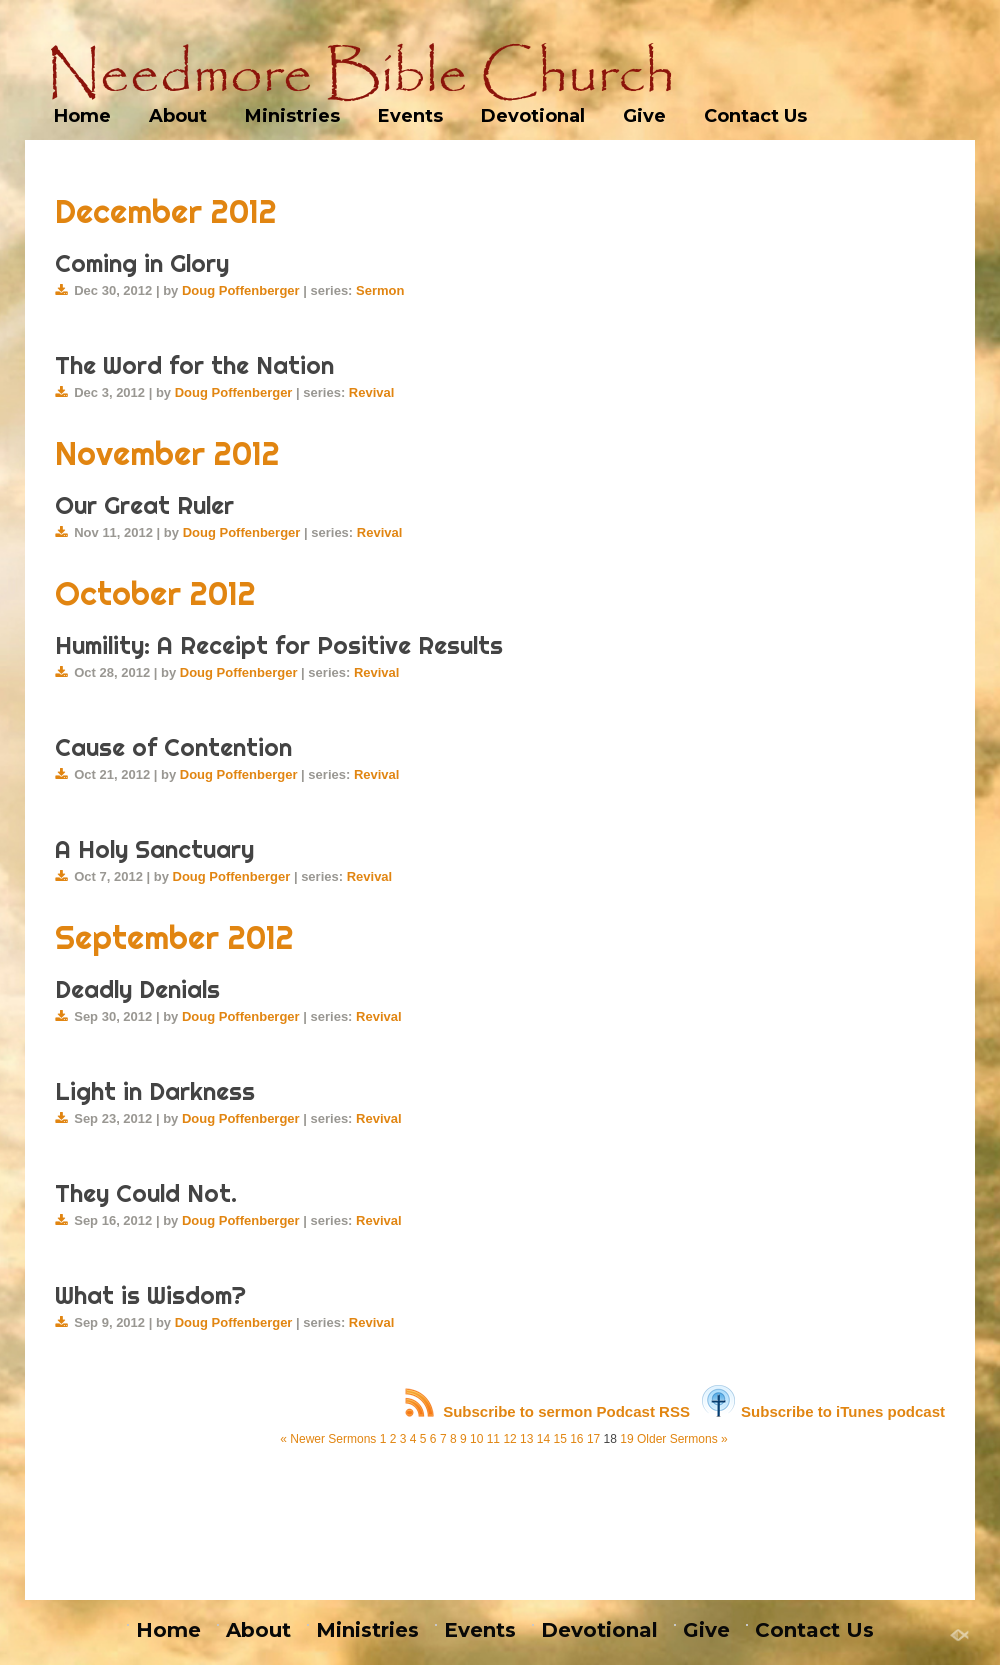 This screenshot has height=1665, width=1000. What do you see at coordinates (543, 1439) in the screenshot?
I see `14` at bounding box center [543, 1439].